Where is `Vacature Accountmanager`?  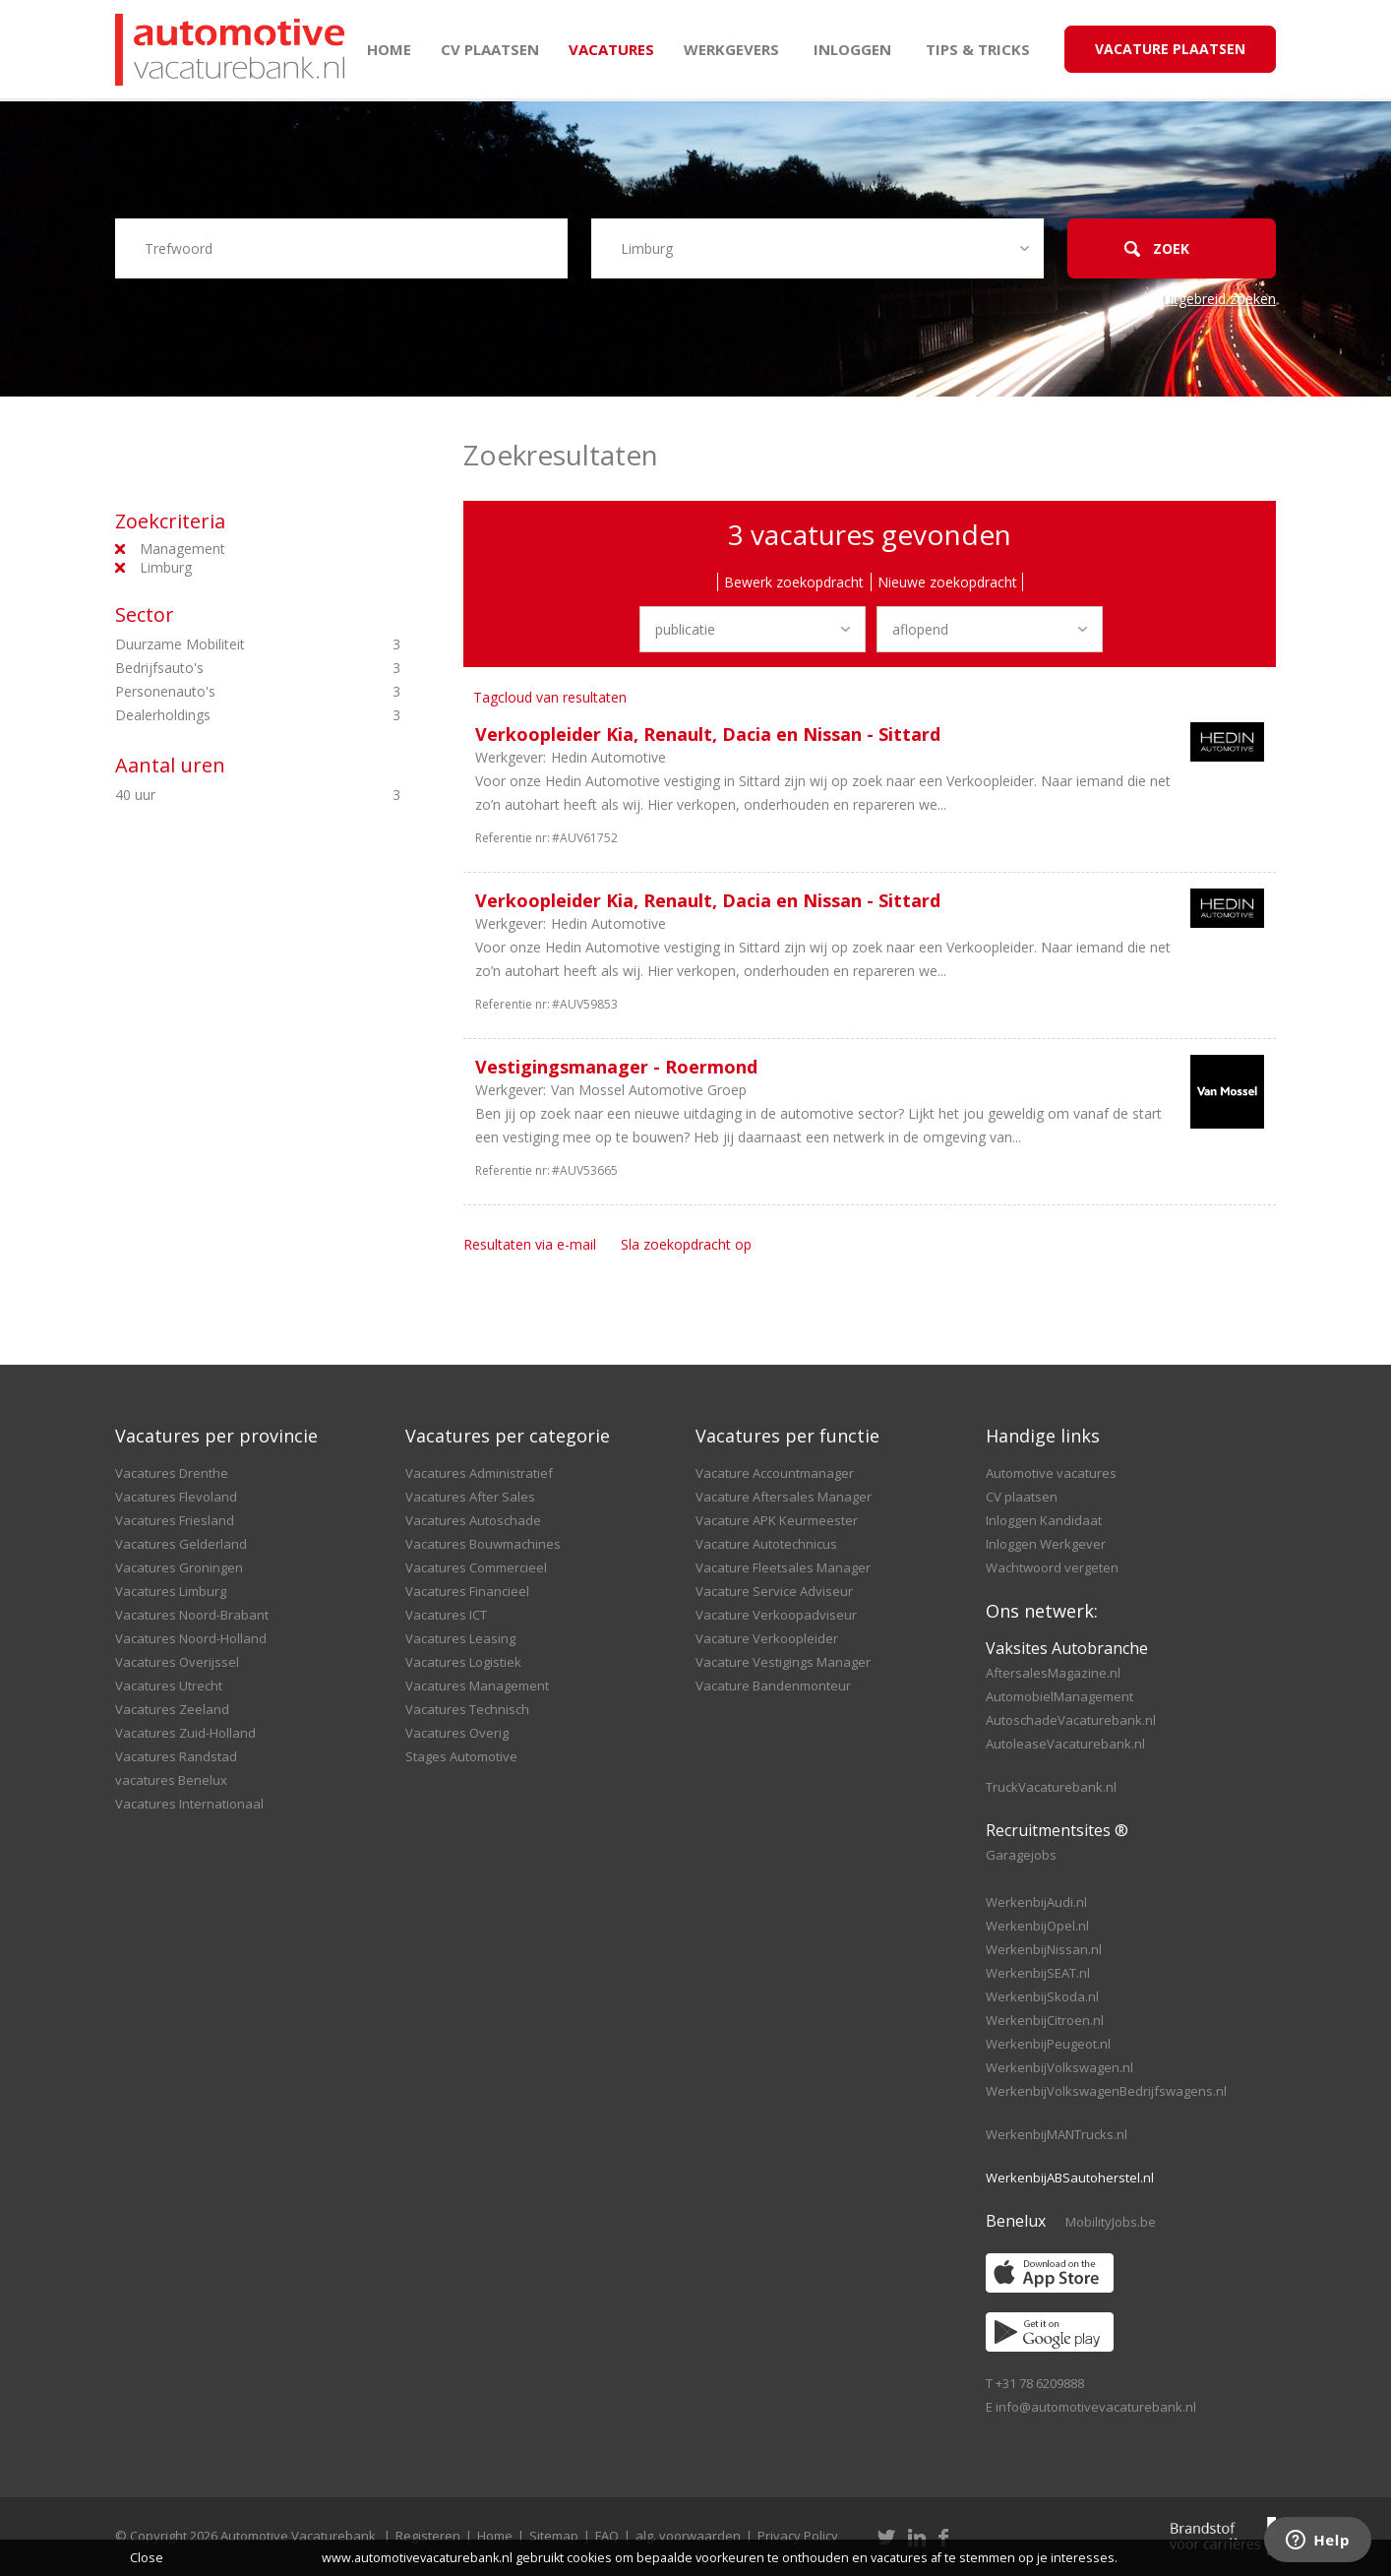
Vacature Accountmanager is located at coordinates (775, 1473).